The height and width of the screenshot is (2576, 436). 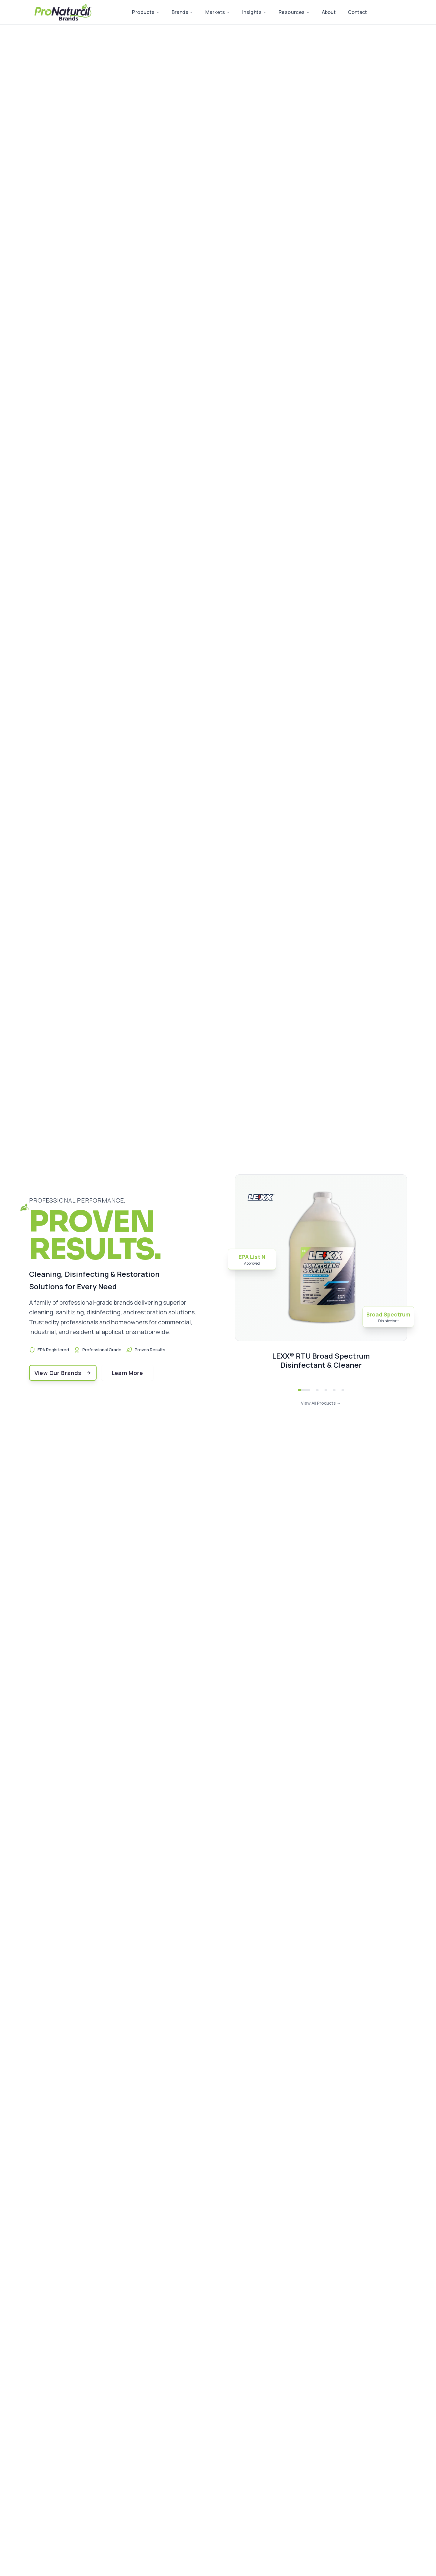 I want to click on [Go to LEXX® Fruit & Vegetable Wash RTU], so click(x=334, y=1390).